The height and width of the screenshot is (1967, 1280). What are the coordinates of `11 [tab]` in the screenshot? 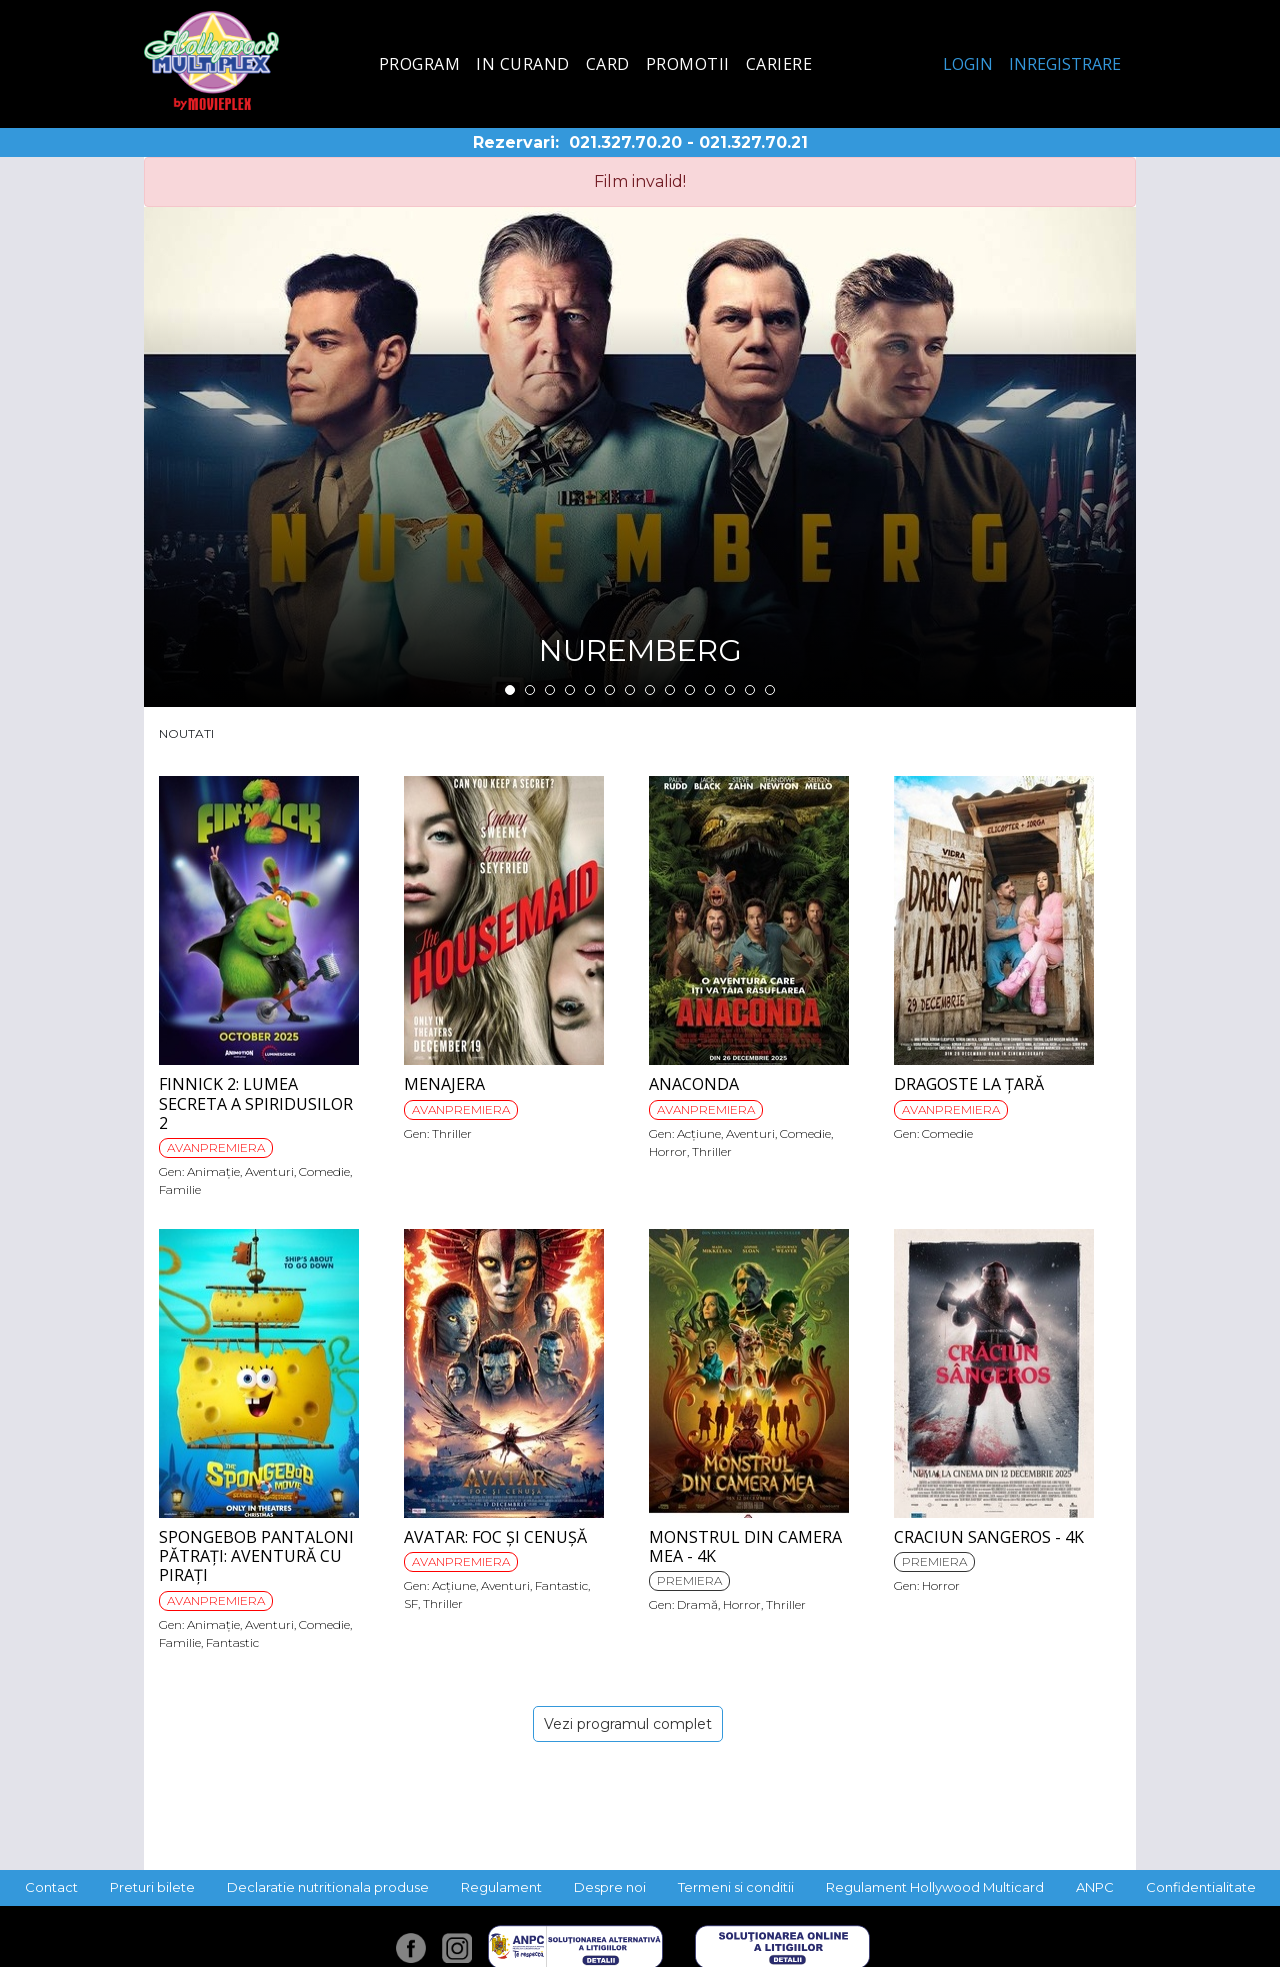 It's located at (710, 690).